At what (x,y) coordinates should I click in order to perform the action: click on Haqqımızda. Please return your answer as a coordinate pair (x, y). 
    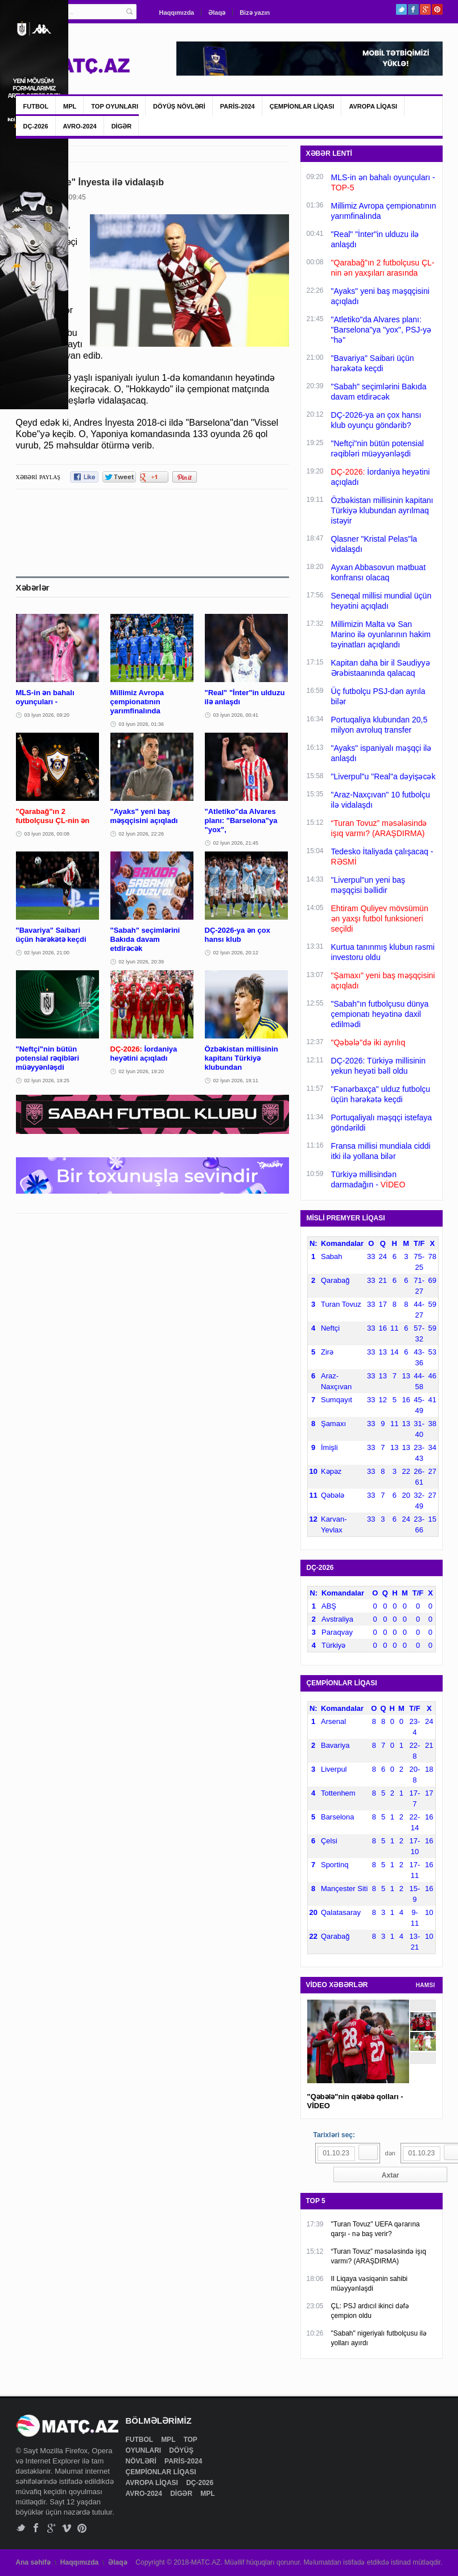
    Looking at the image, I should click on (177, 12).